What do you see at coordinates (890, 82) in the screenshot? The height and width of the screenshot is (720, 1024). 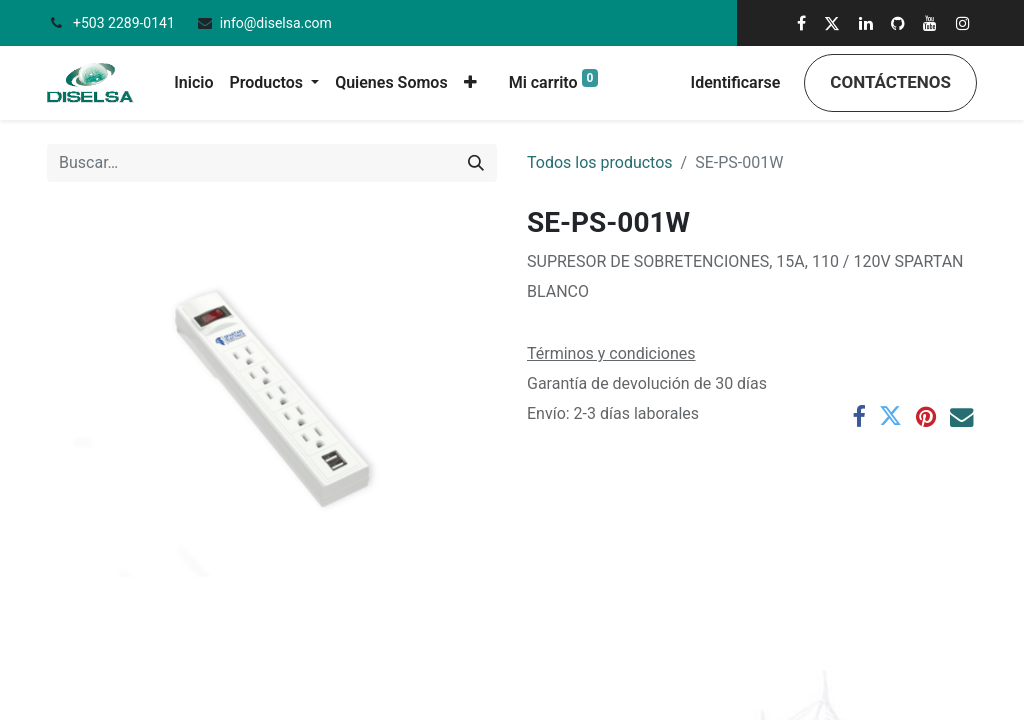 I see `Contáctenos` at bounding box center [890, 82].